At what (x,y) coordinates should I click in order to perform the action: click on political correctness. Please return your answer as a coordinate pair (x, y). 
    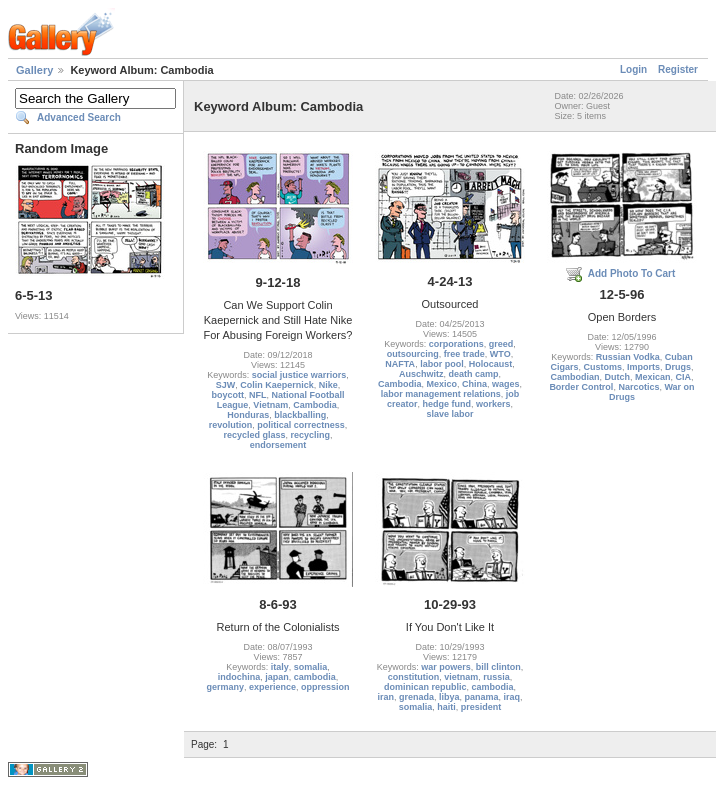
    Looking at the image, I should click on (301, 425).